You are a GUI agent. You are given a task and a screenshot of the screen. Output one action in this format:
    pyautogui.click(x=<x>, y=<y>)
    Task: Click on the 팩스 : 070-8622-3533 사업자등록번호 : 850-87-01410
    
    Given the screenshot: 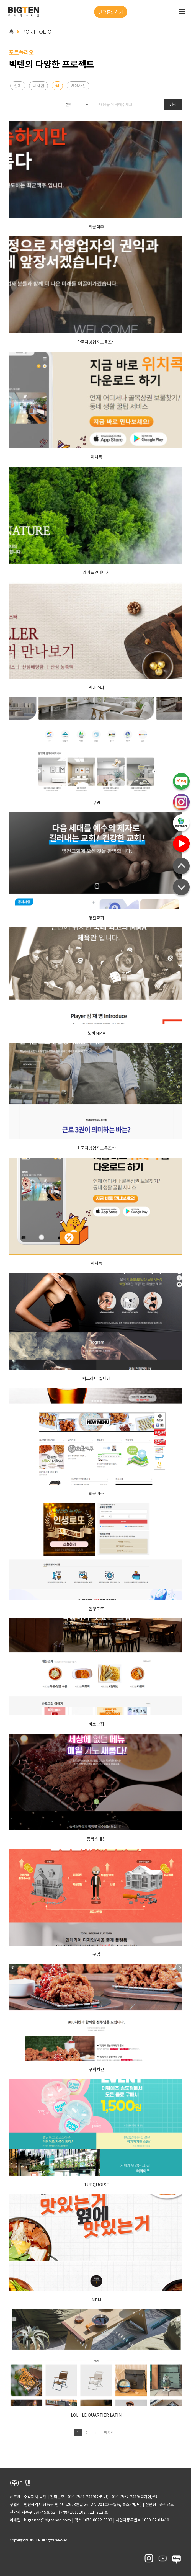 What is the action you would take?
    pyautogui.click(x=120, y=2520)
    